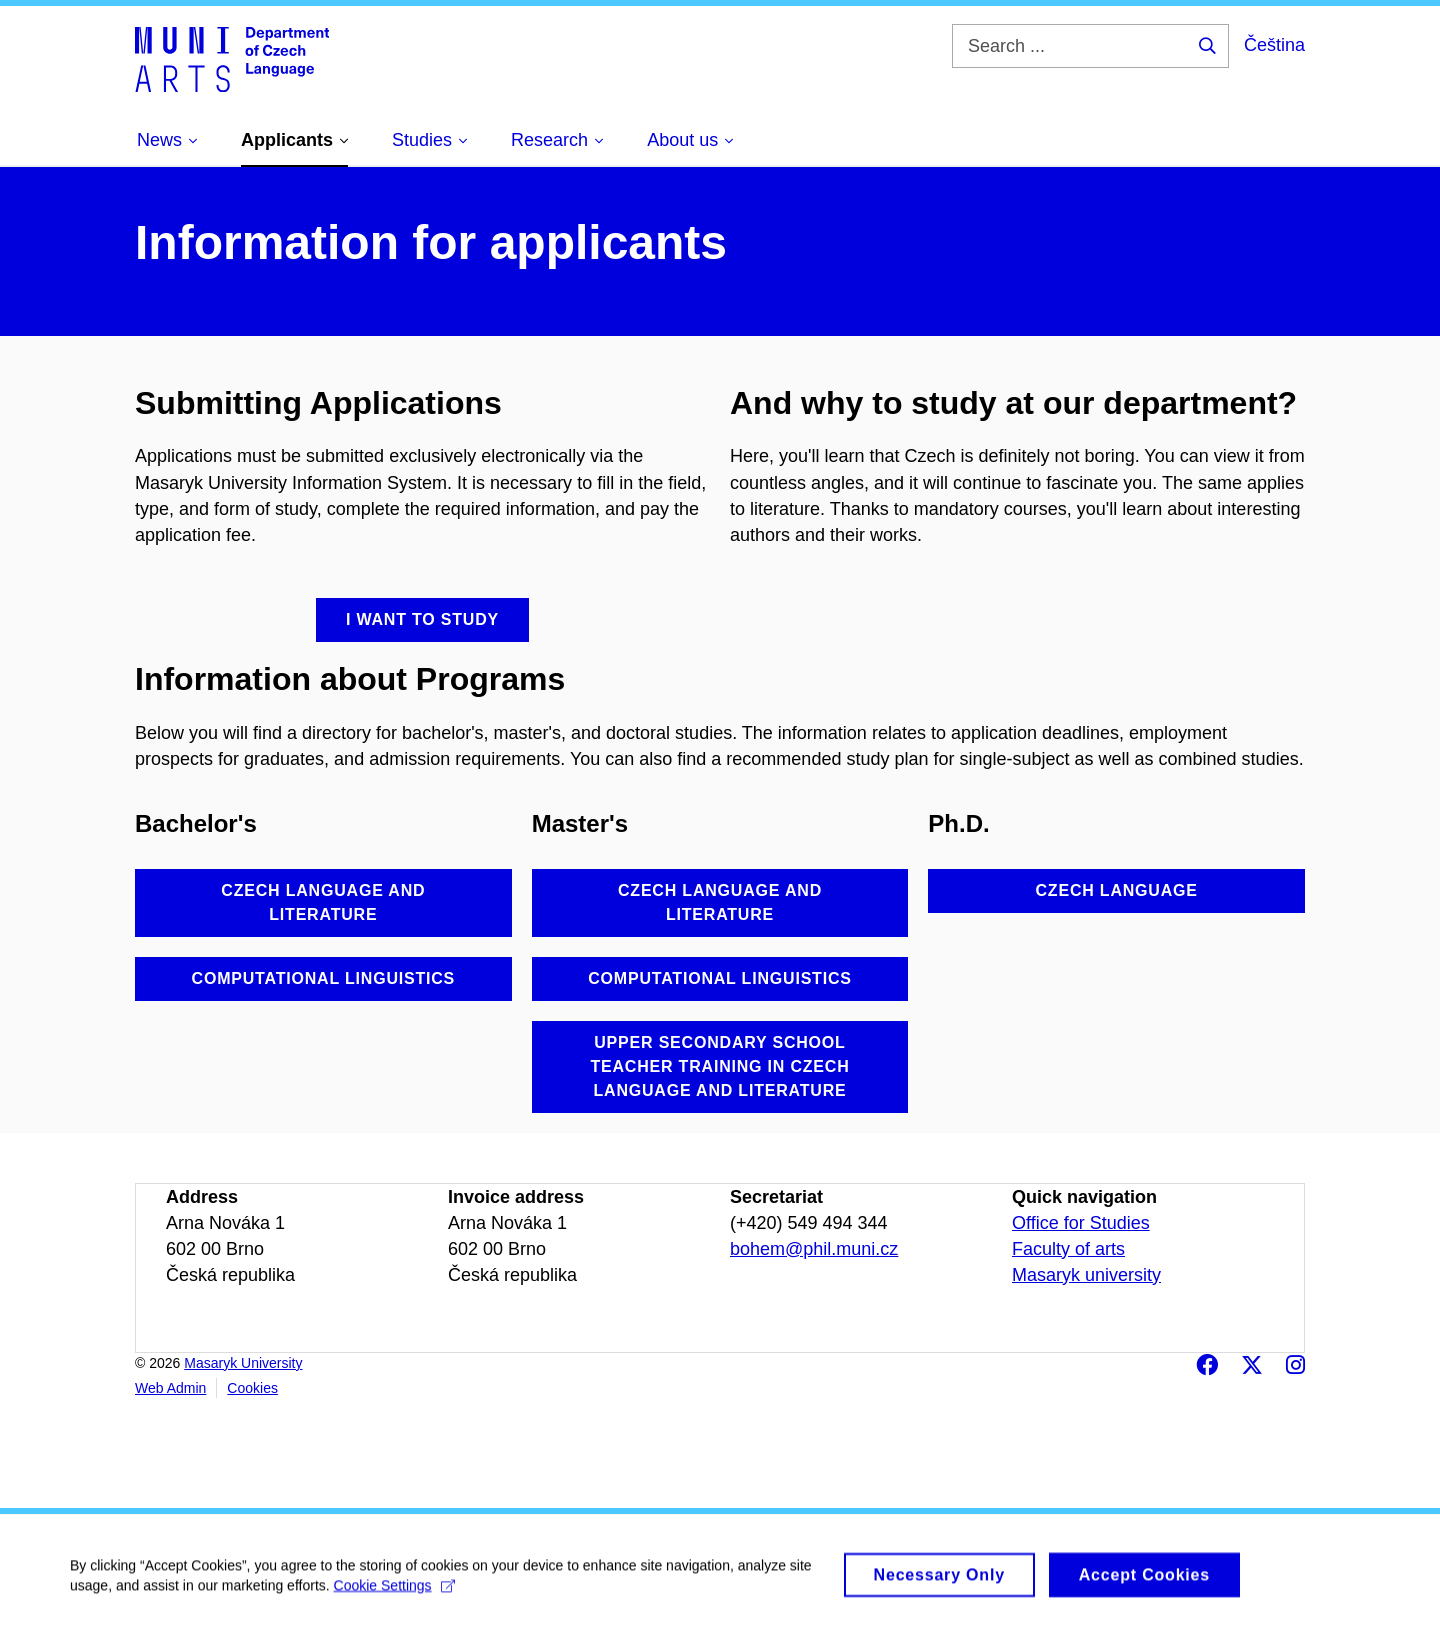 This screenshot has width=1440, height=1635. Describe the element at coordinates (394, 1595) in the screenshot. I see `Cookie Settings` at that location.